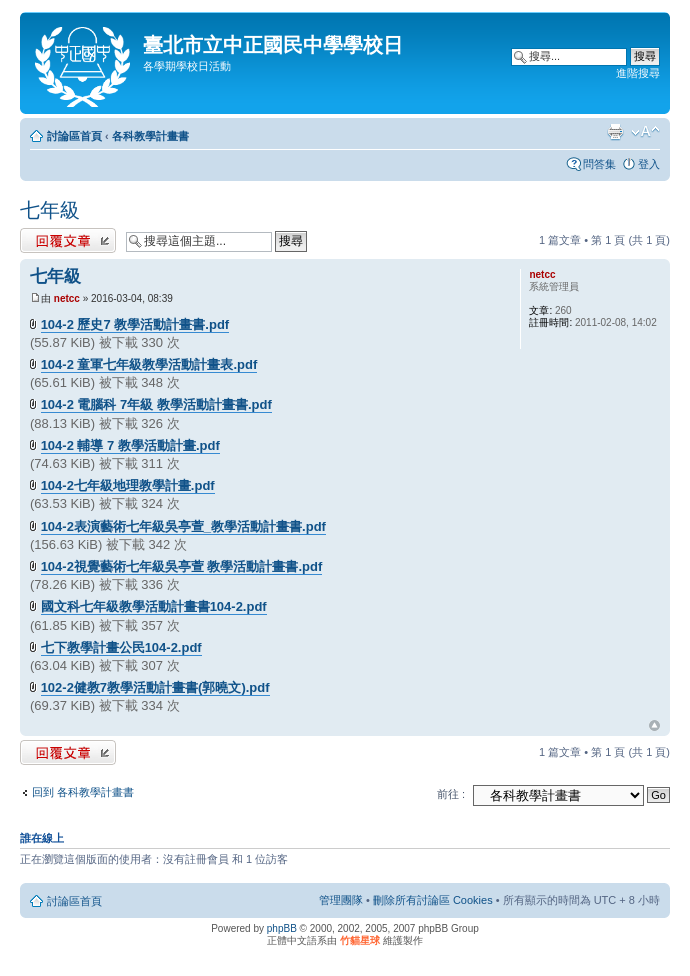 This screenshot has width=690, height=976. I want to click on 104-2 童軍七年級教學活動計畫表.pdf, so click(149, 364).